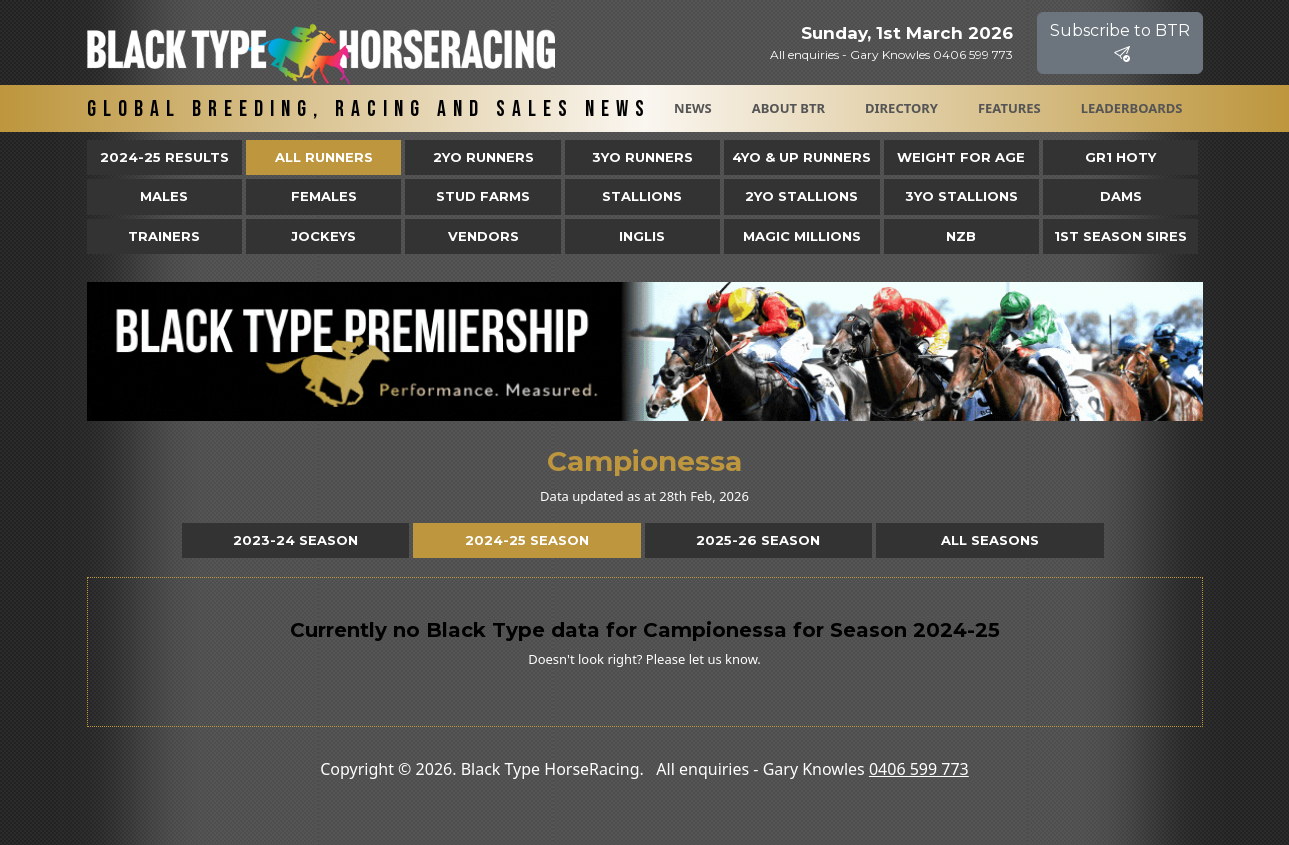  I want to click on Directory, so click(901, 108).